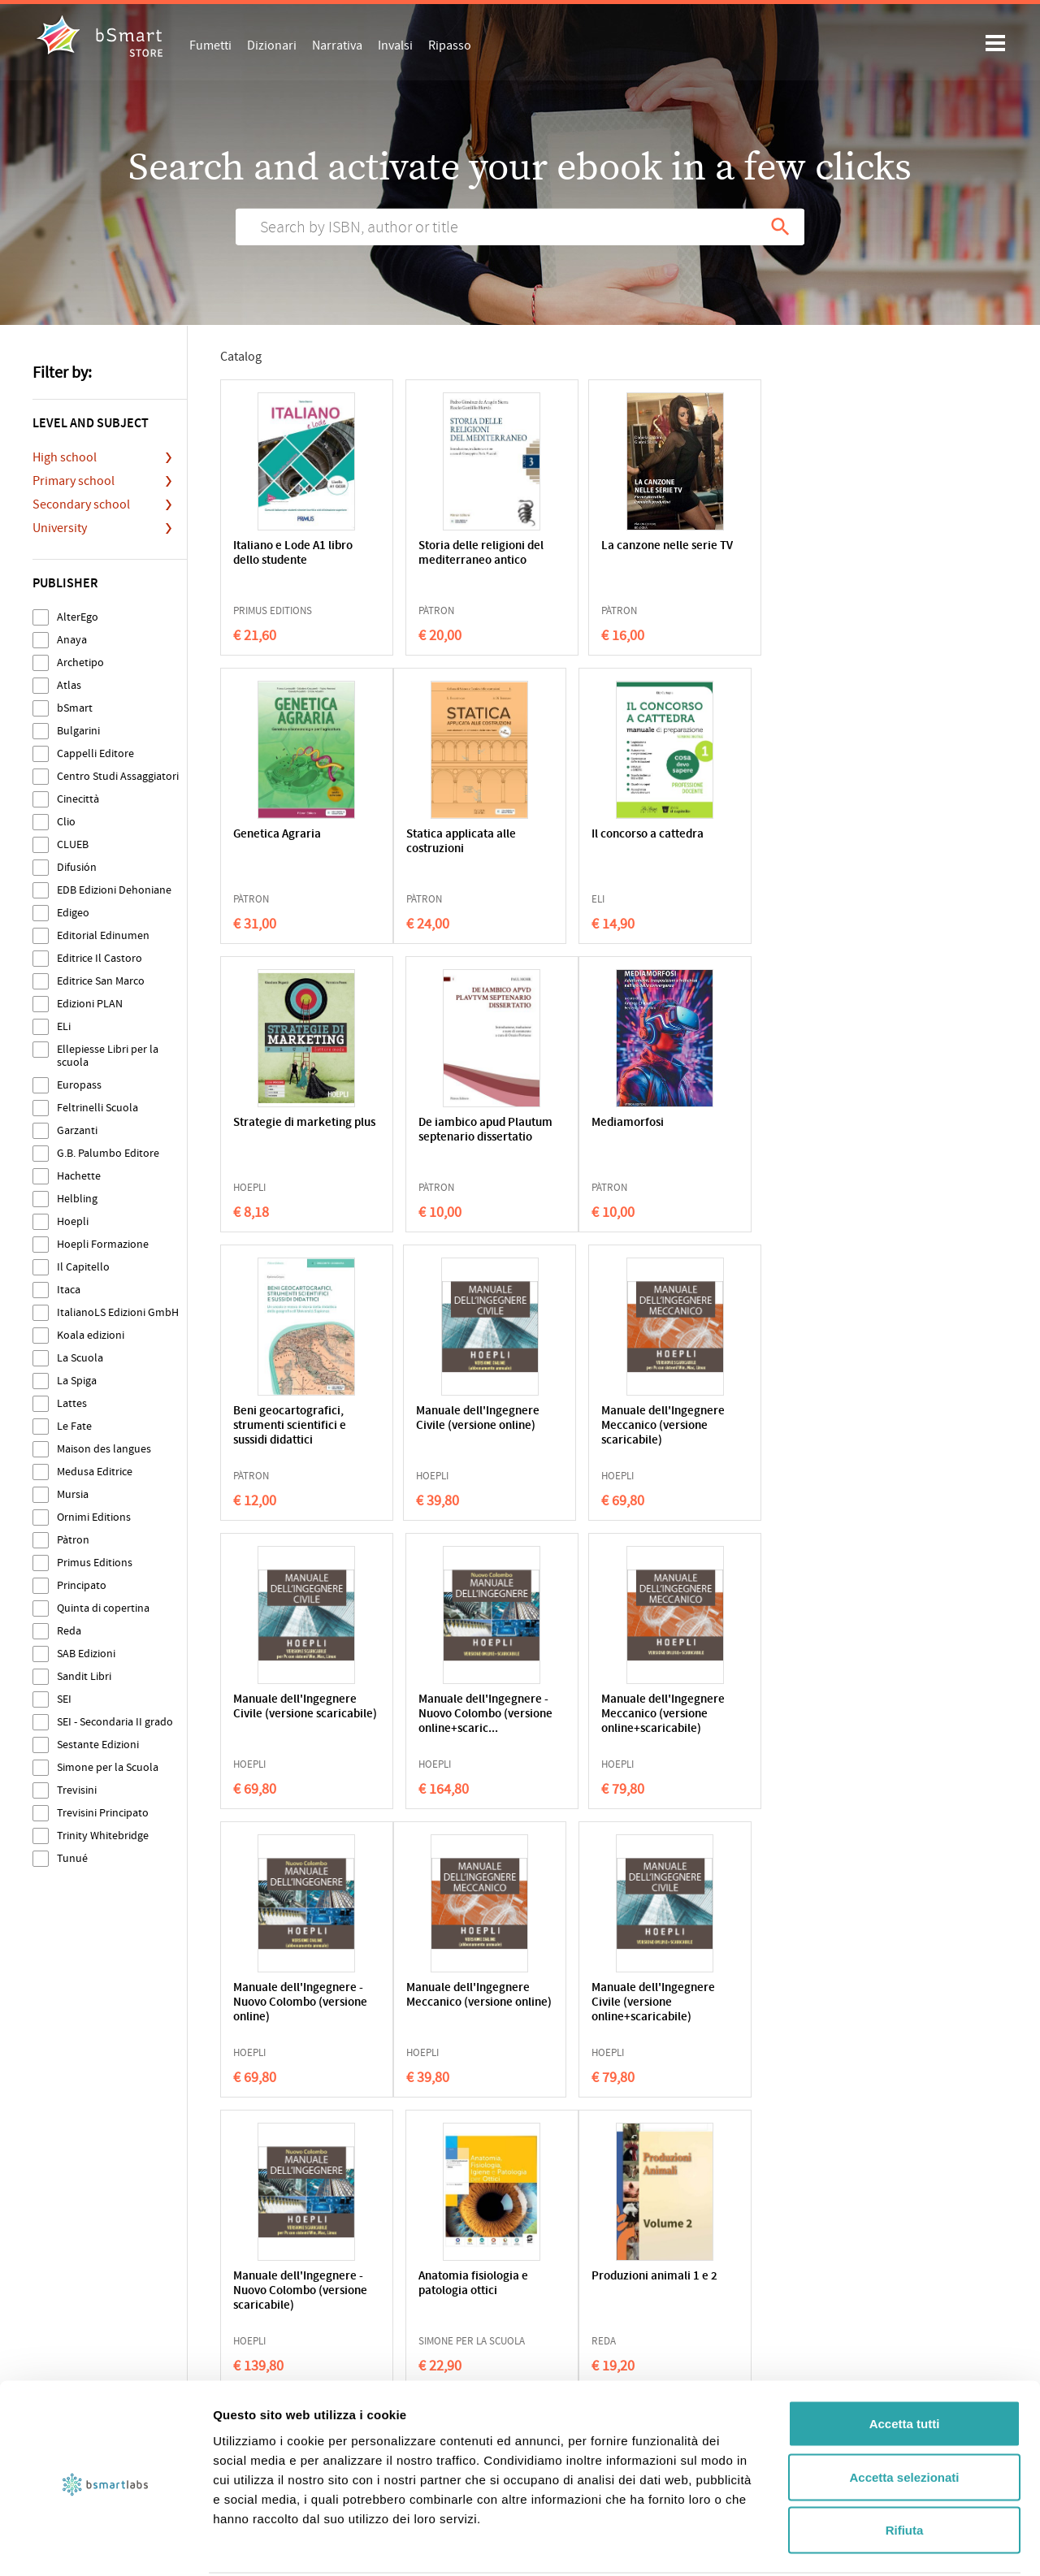 The height and width of the screenshot is (2576, 1040). I want to click on 212, so click(490, 2135).